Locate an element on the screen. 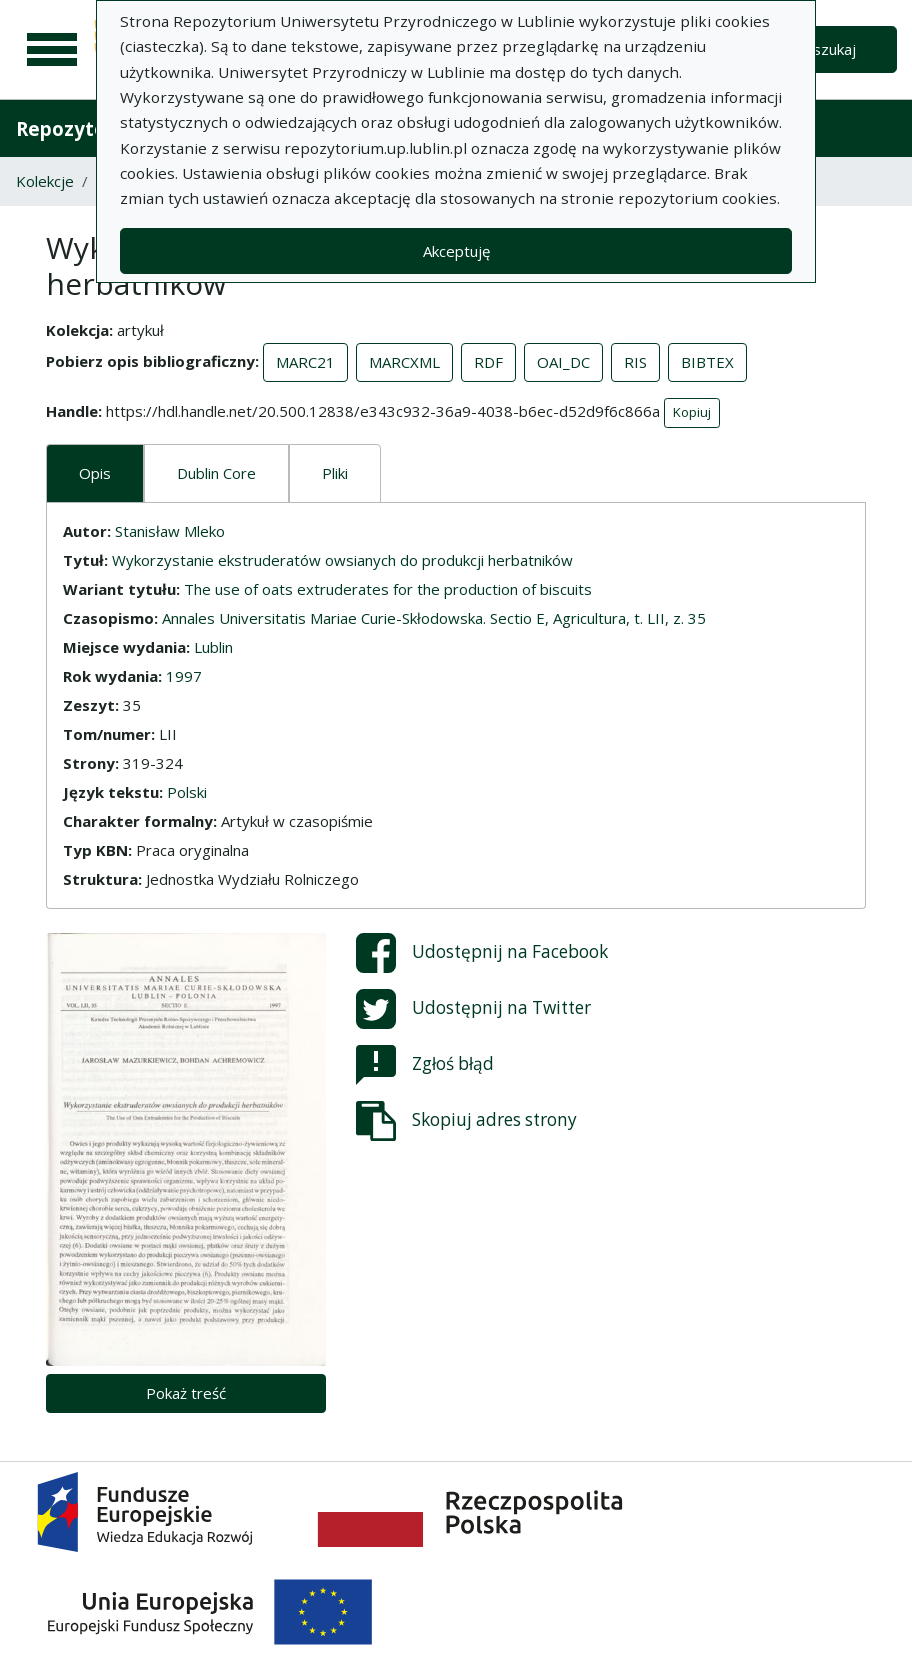  Wykorzystanie ekstruderatów owsianych do produkcji herbatników is located at coordinates (342, 560).